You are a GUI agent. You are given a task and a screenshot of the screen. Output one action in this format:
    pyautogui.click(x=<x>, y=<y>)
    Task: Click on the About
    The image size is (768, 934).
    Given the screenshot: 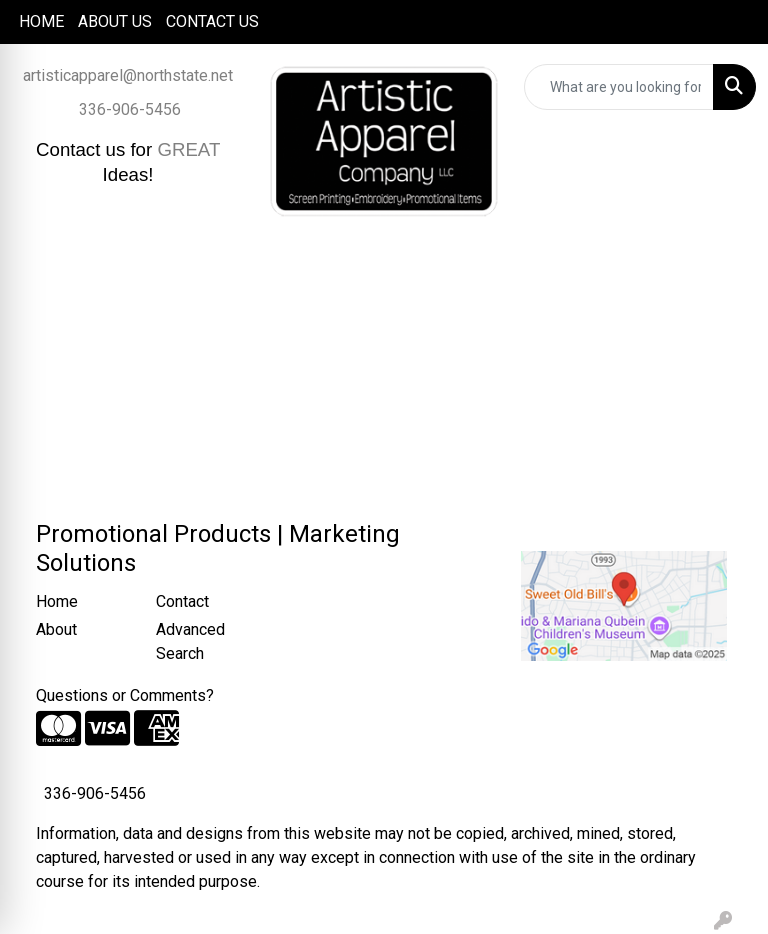 What is the action you would take?
    pyautogui.click(x=56, y=629)
    